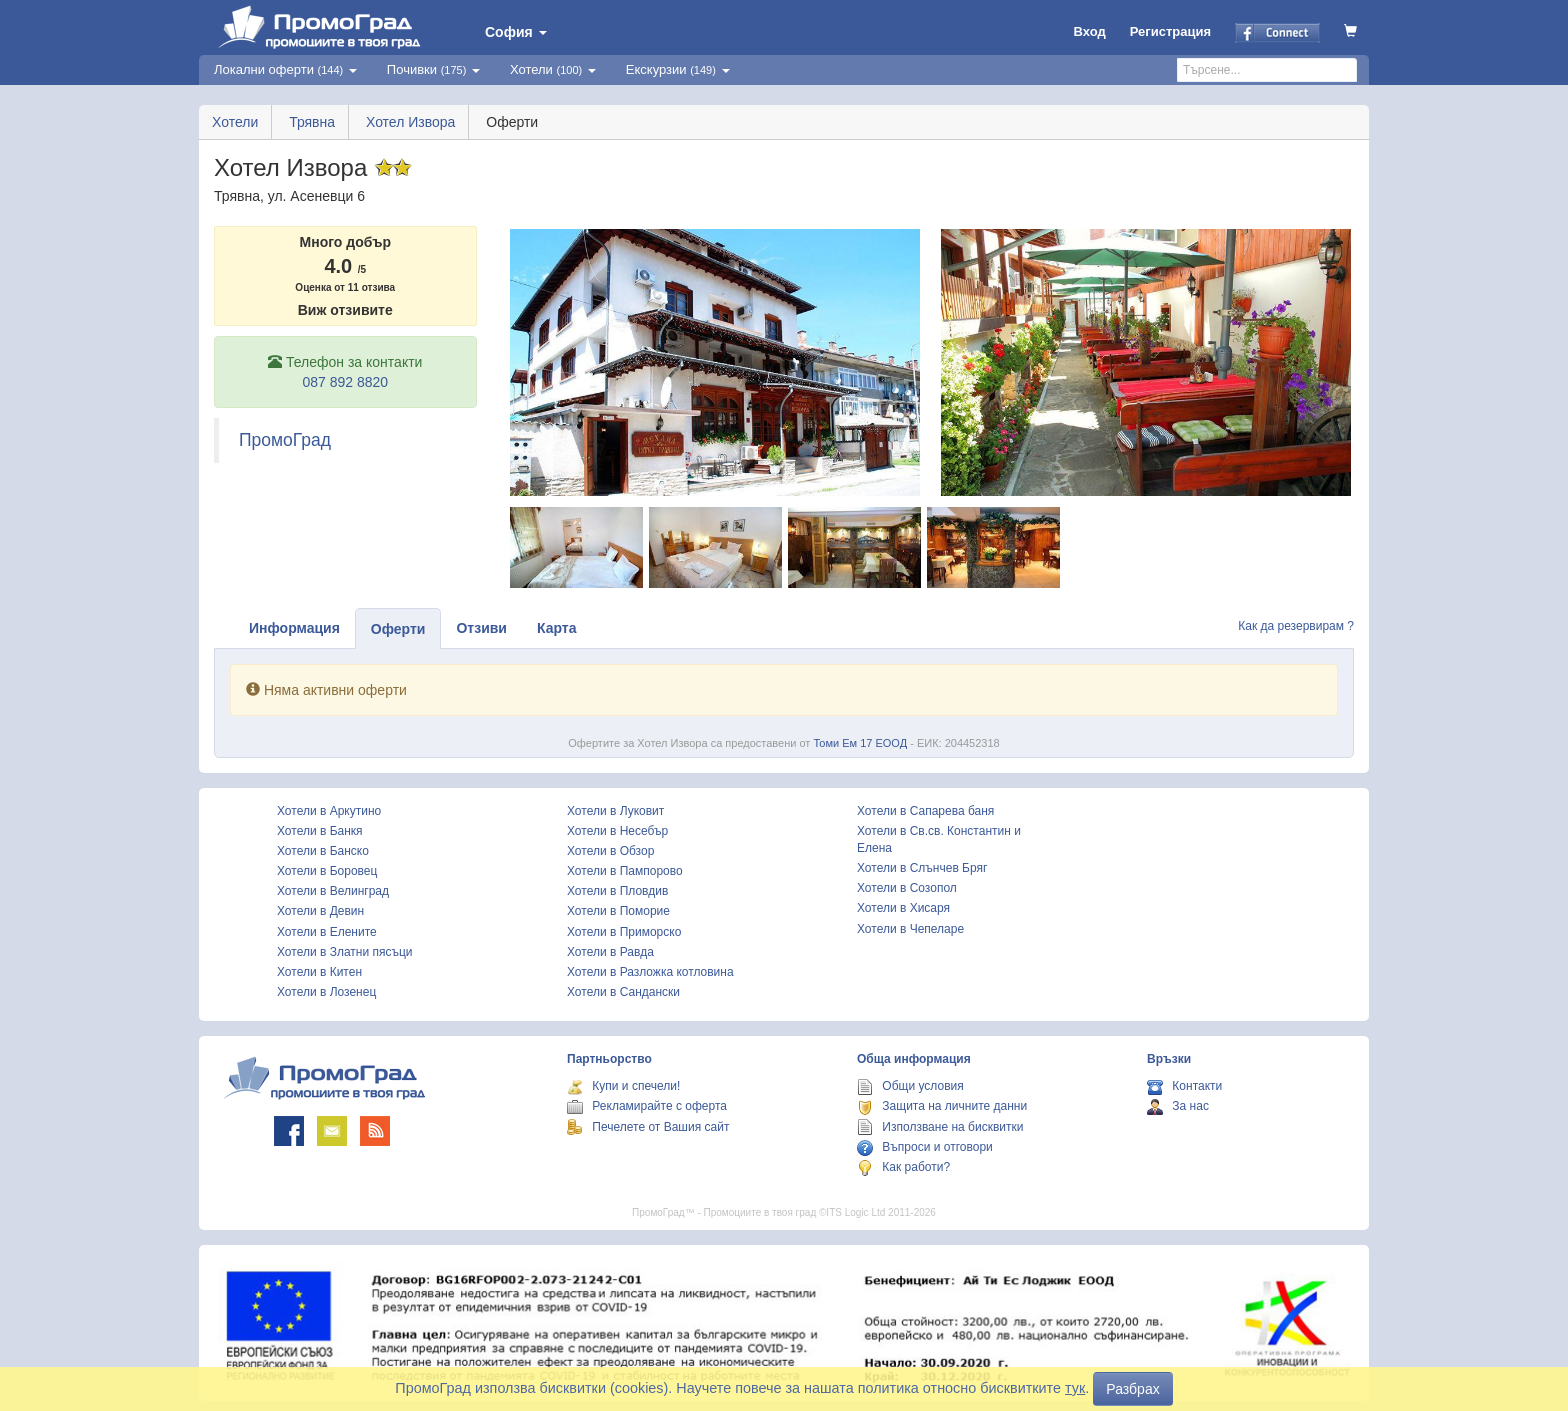 The width and height of the screenshot is (1568, 1411). Describe the element at coordinates (922, 868) in the screenshot. I see `Хотели в Слънчев Бряг` at that location.